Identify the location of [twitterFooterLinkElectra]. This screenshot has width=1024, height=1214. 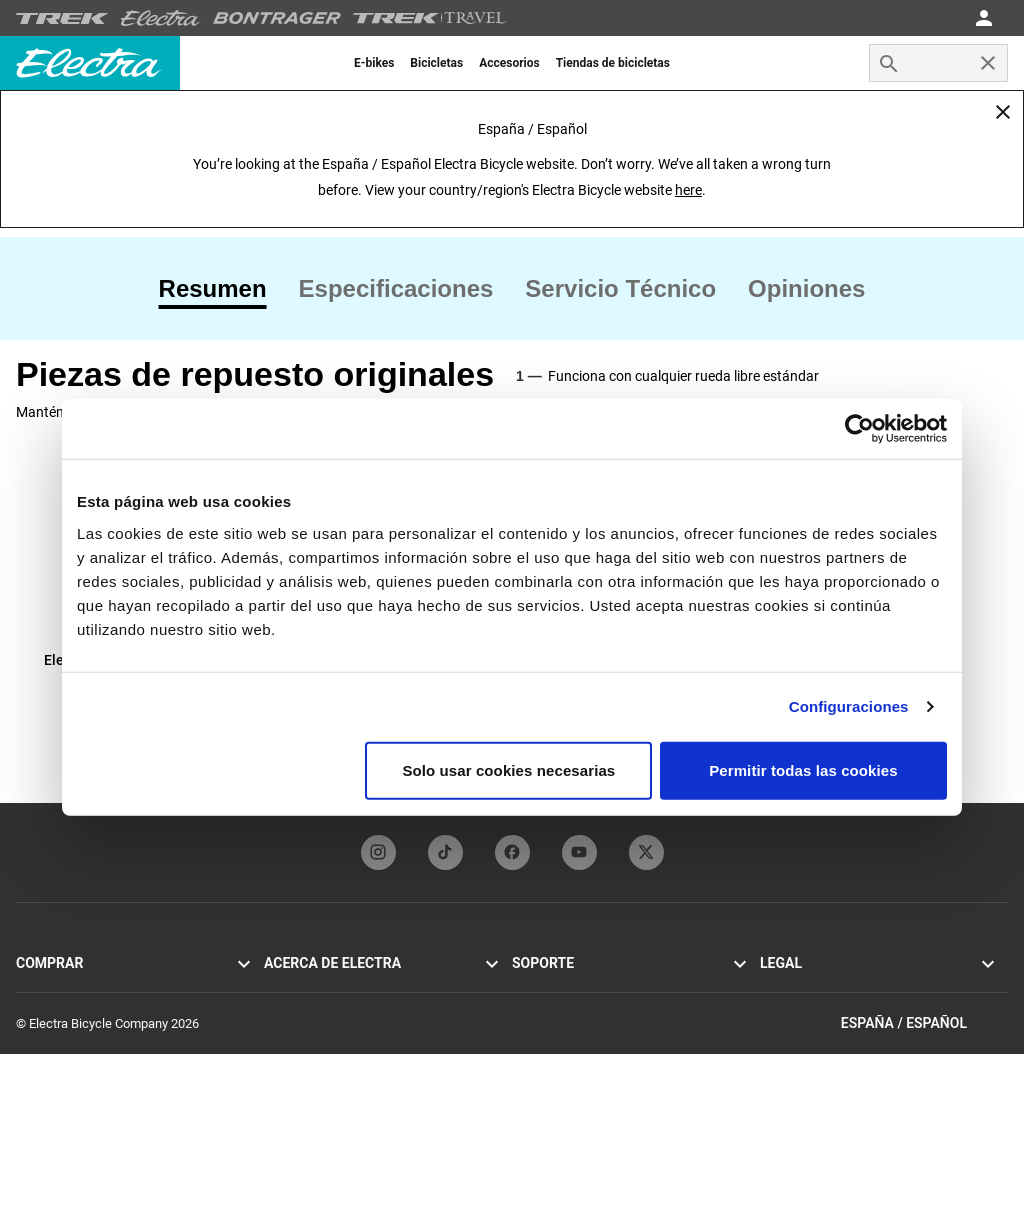
(646, 852).